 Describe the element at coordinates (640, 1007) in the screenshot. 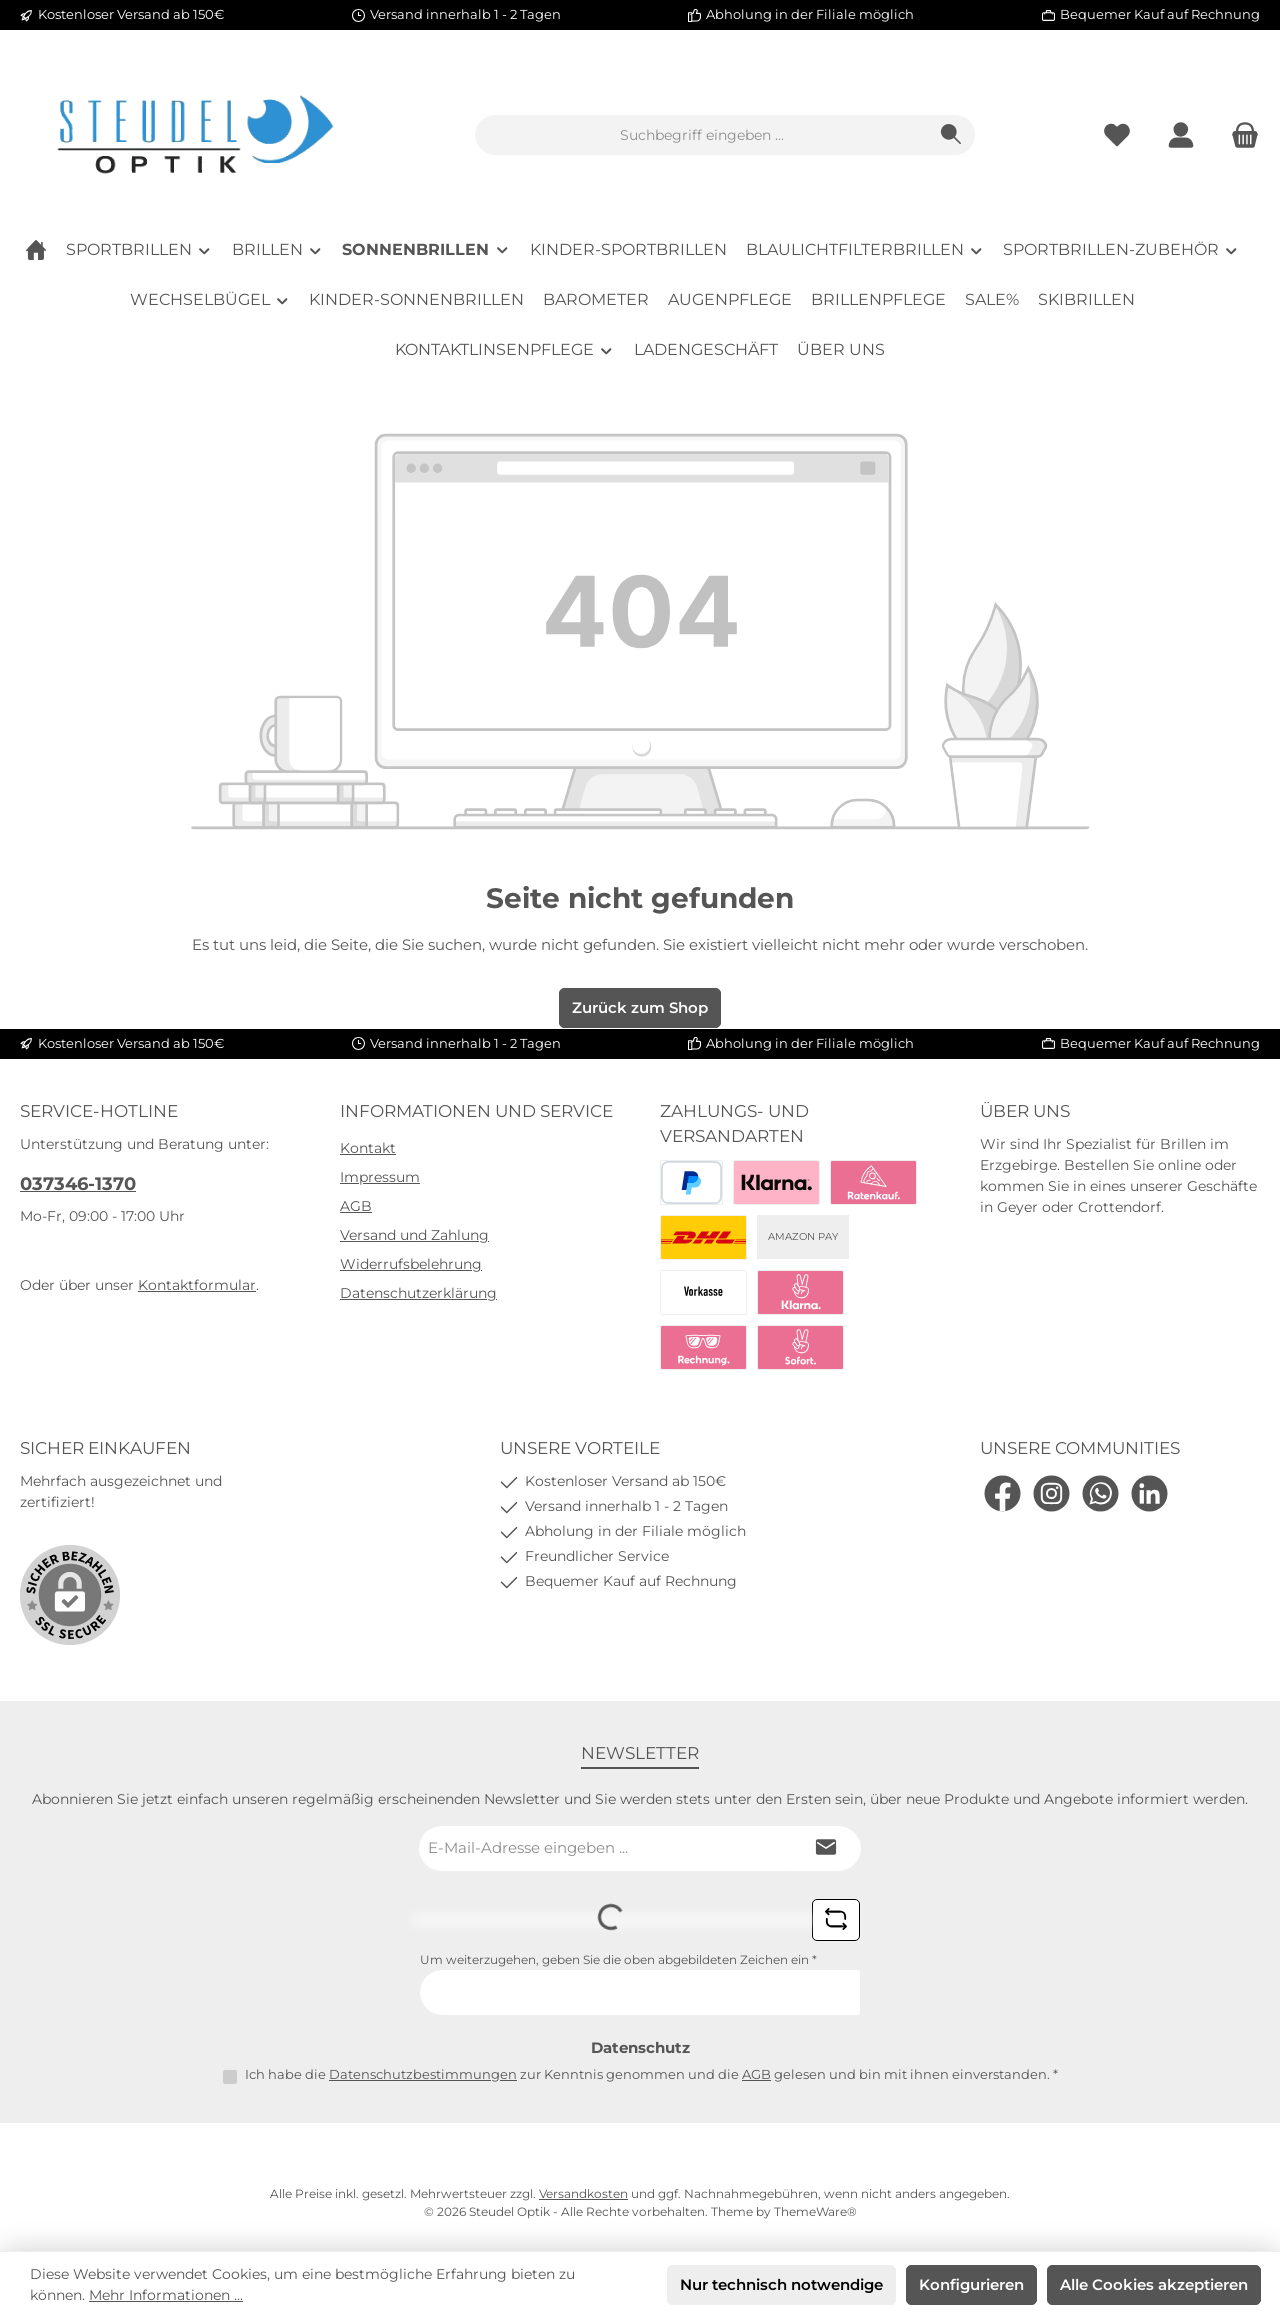

I see `Zurück zum Shop` at that location.